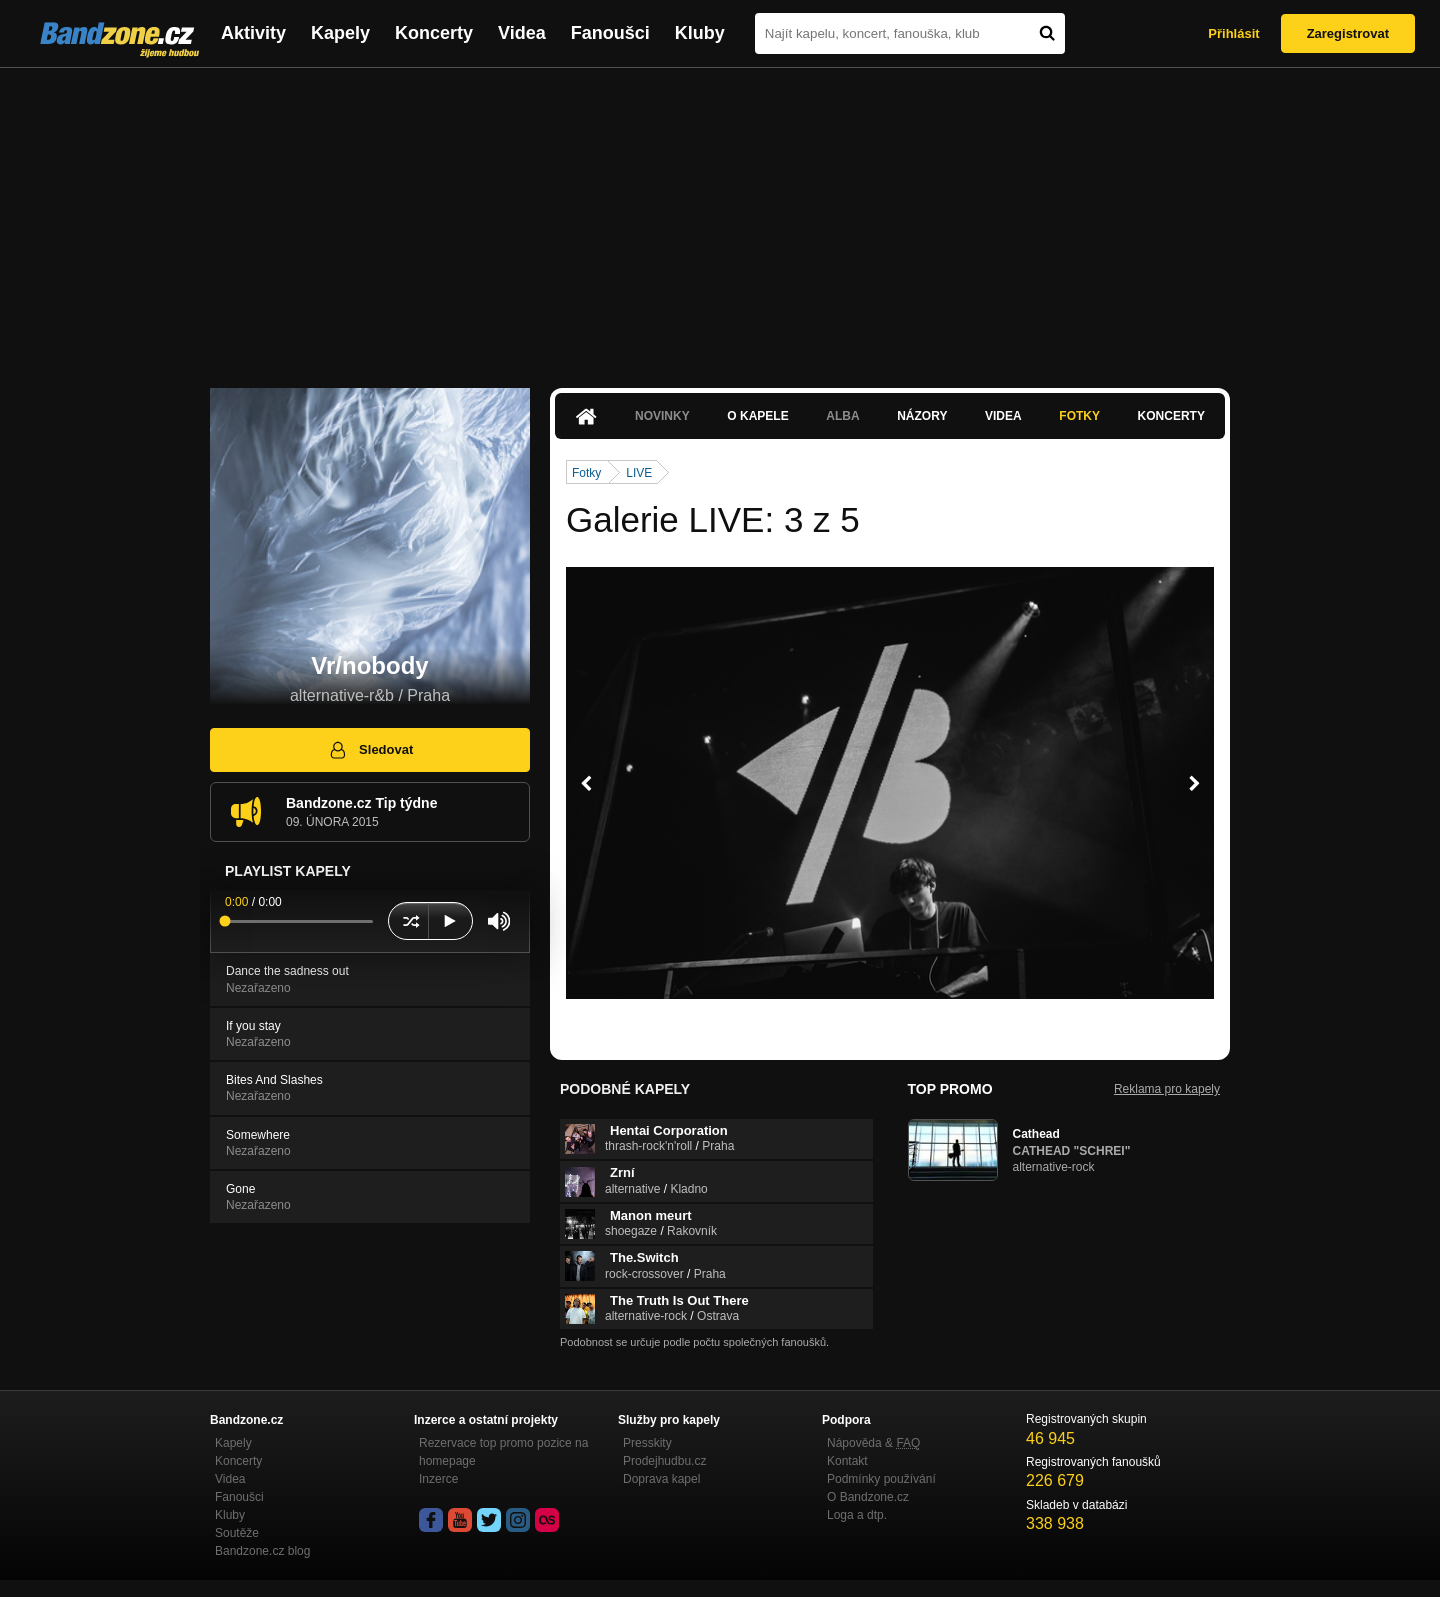  I want to click on Fanoušci, so click(610, 33).